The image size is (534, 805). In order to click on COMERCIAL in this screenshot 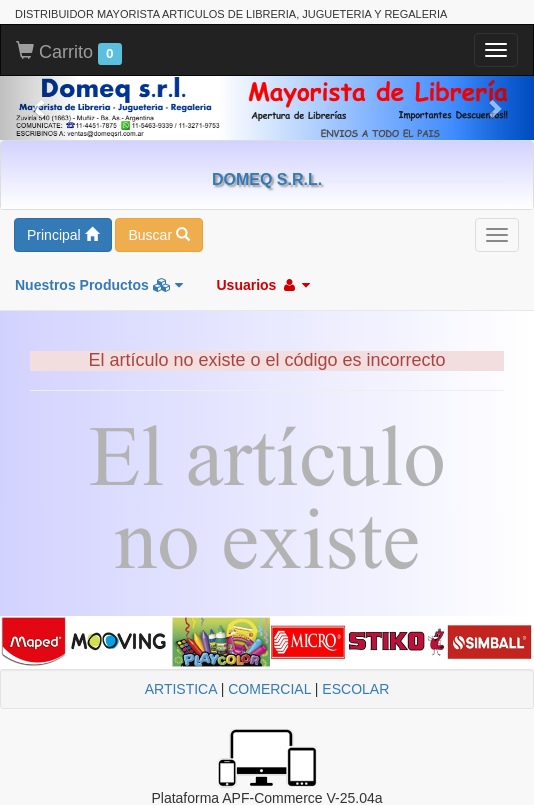, I will do `click(269, 689)`.